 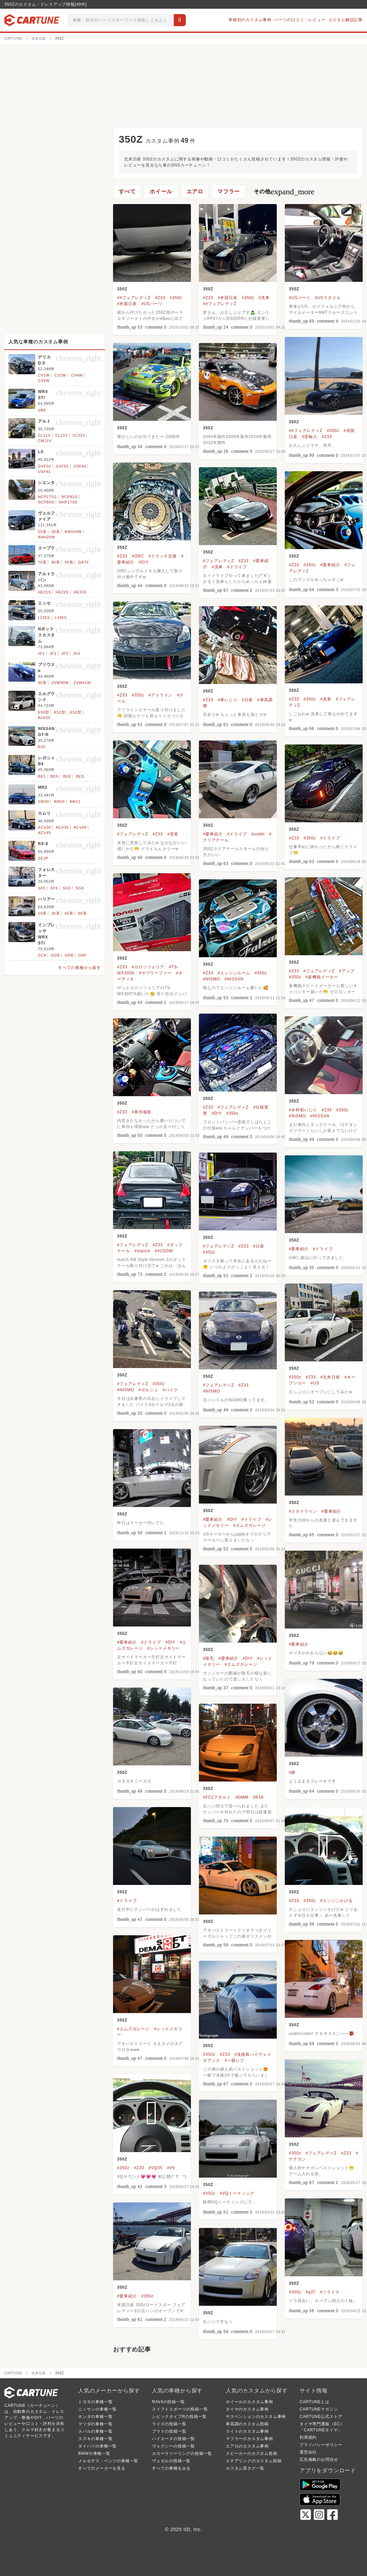 I want to click on エアロ, so click(x=195, y=191).